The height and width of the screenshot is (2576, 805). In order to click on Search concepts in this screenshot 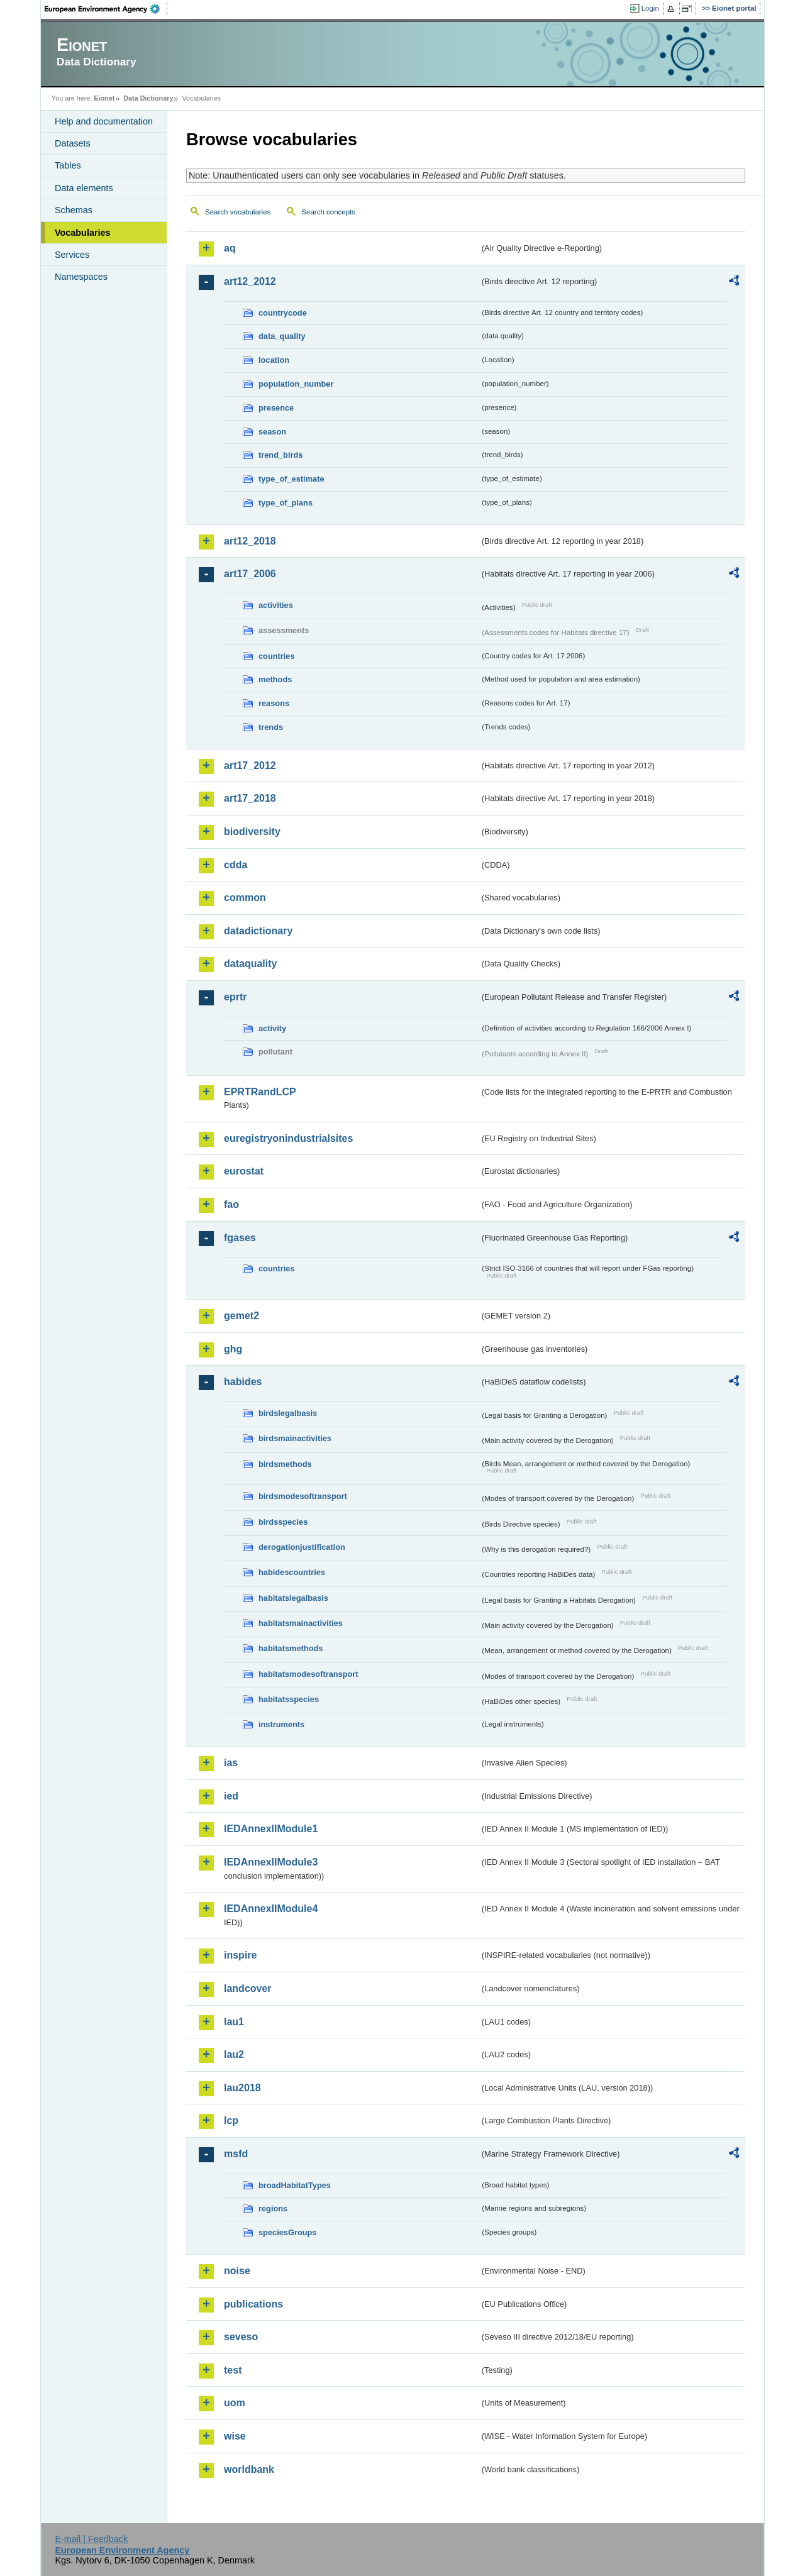, I will do `click(328, 212)`.